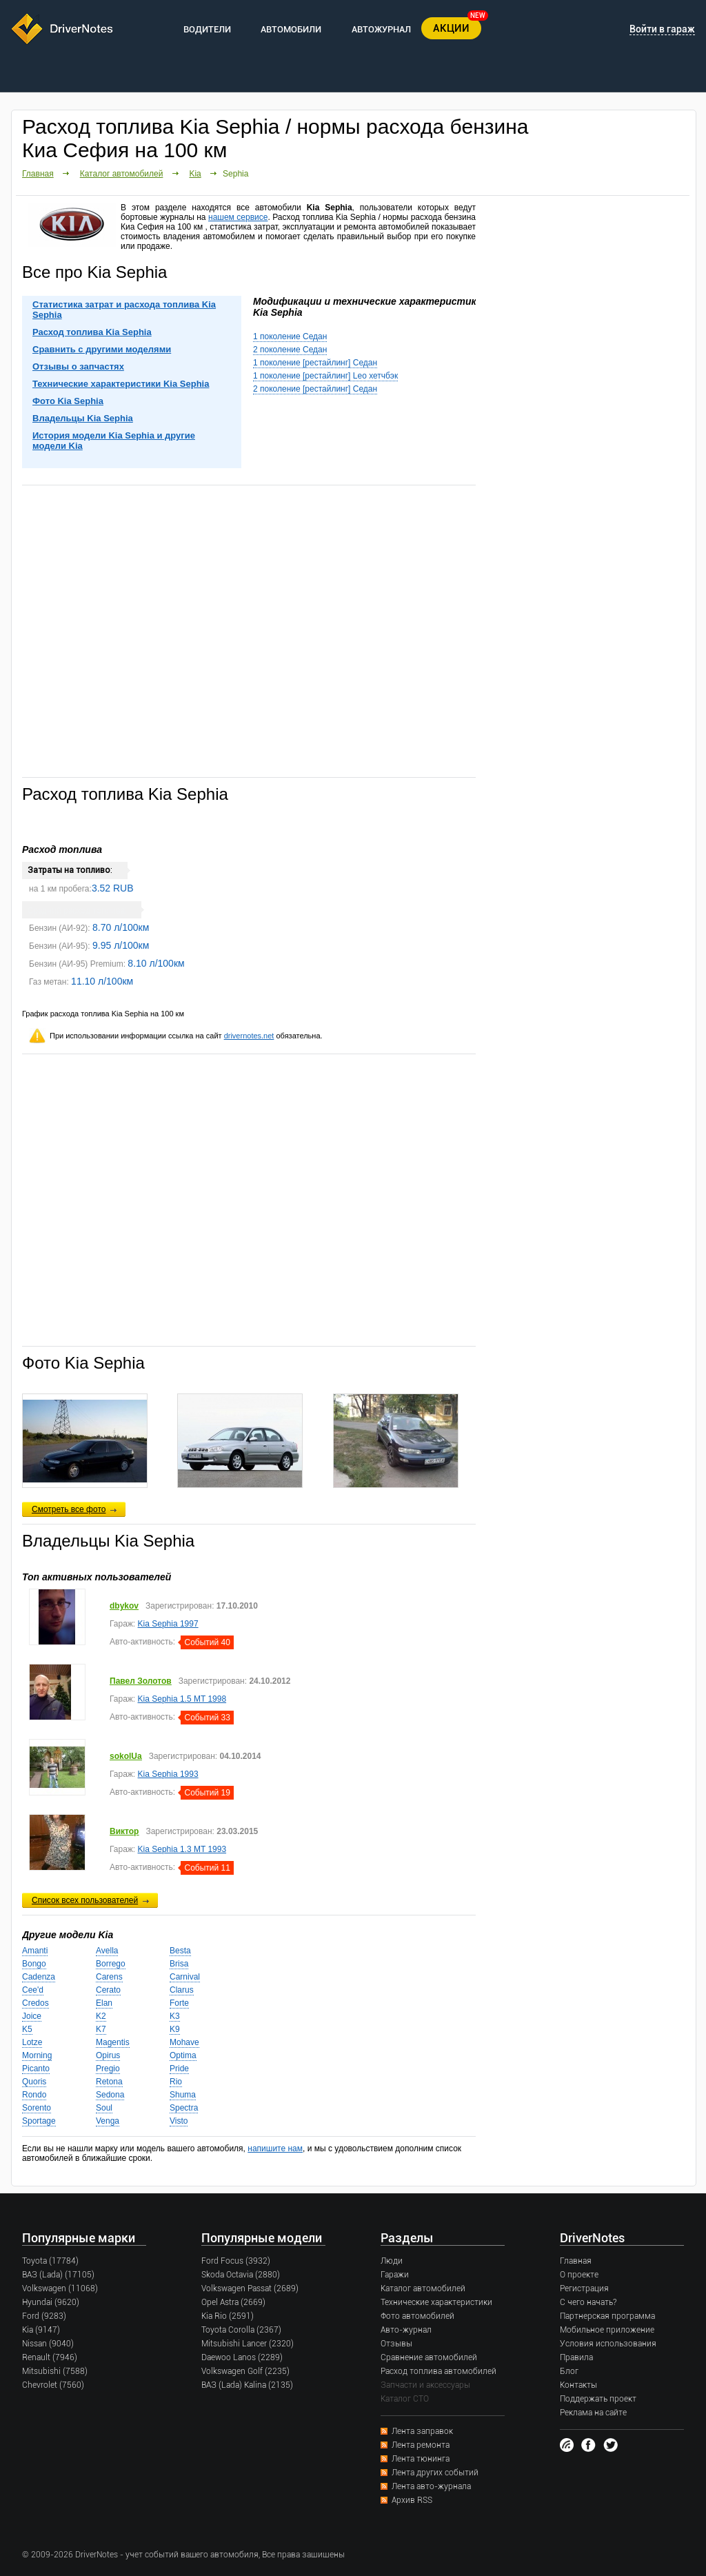  I want to click on Chevrolet (7560), so click(53, 2385).